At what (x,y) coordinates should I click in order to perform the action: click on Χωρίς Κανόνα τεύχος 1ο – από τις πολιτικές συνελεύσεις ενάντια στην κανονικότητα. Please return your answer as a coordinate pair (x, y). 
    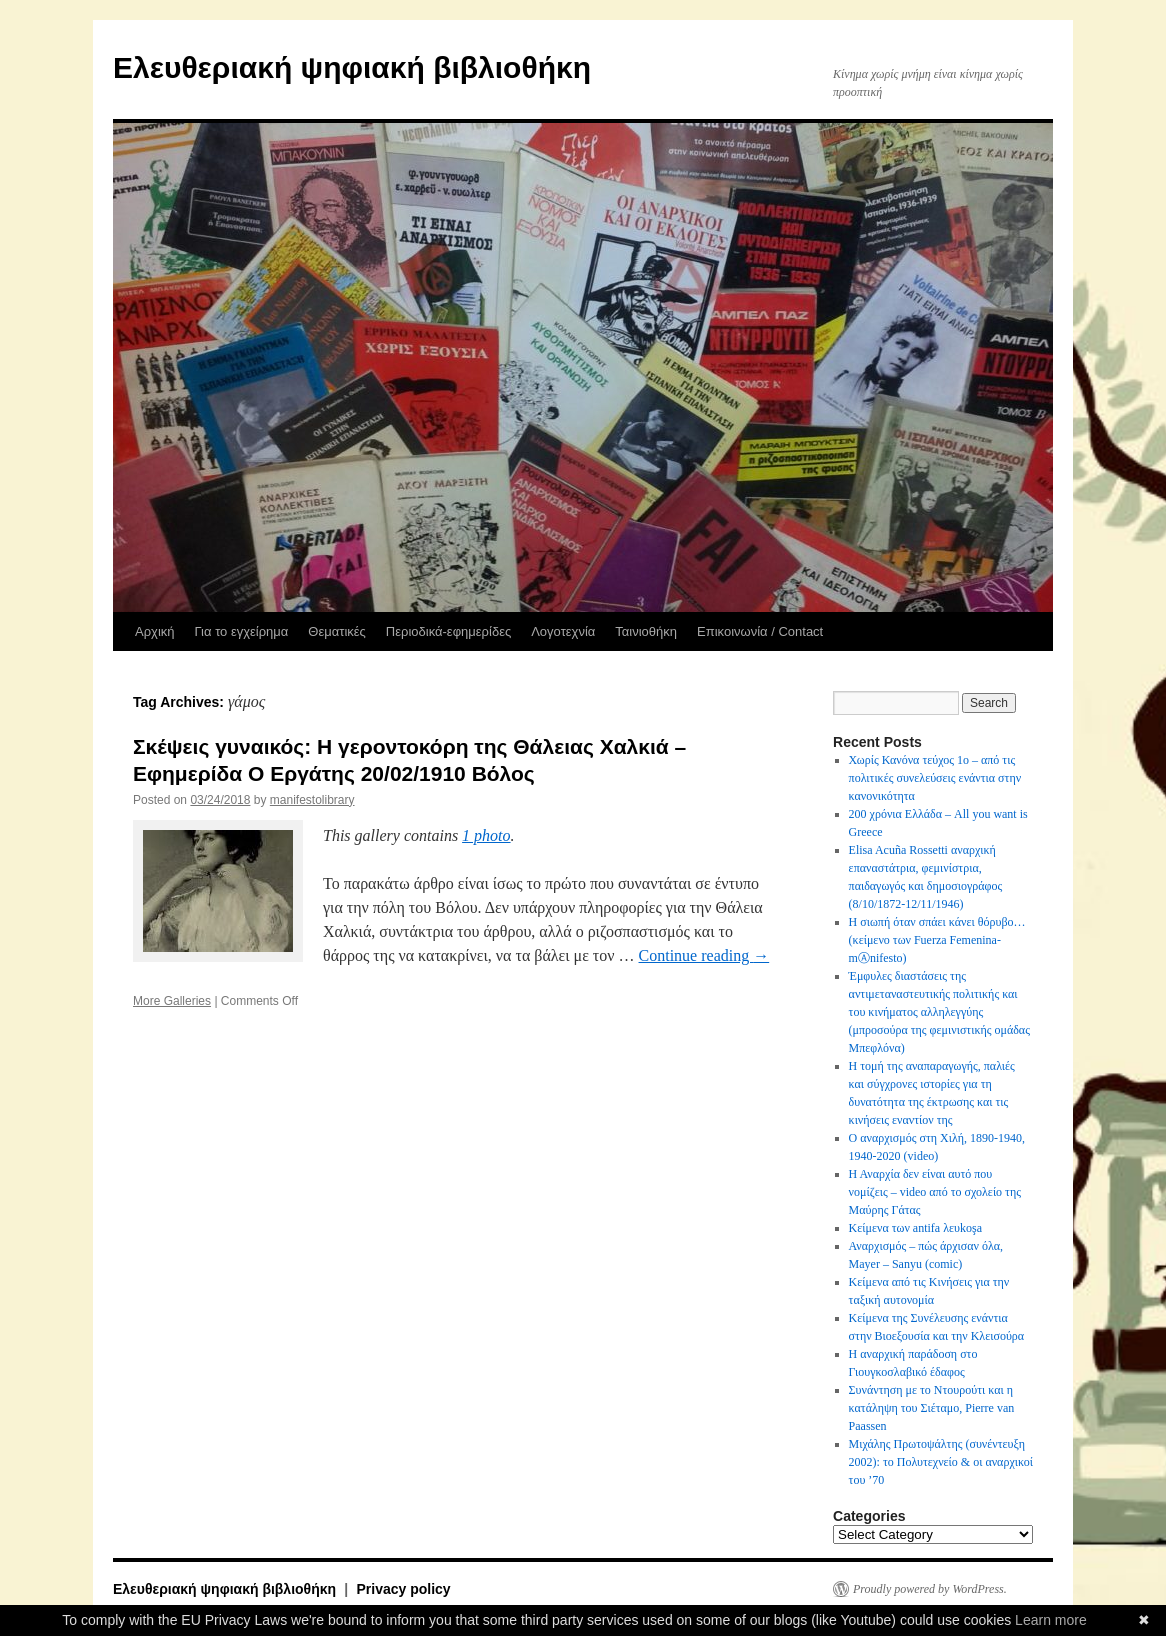
    Looking at the image, I should click on (935, 778).